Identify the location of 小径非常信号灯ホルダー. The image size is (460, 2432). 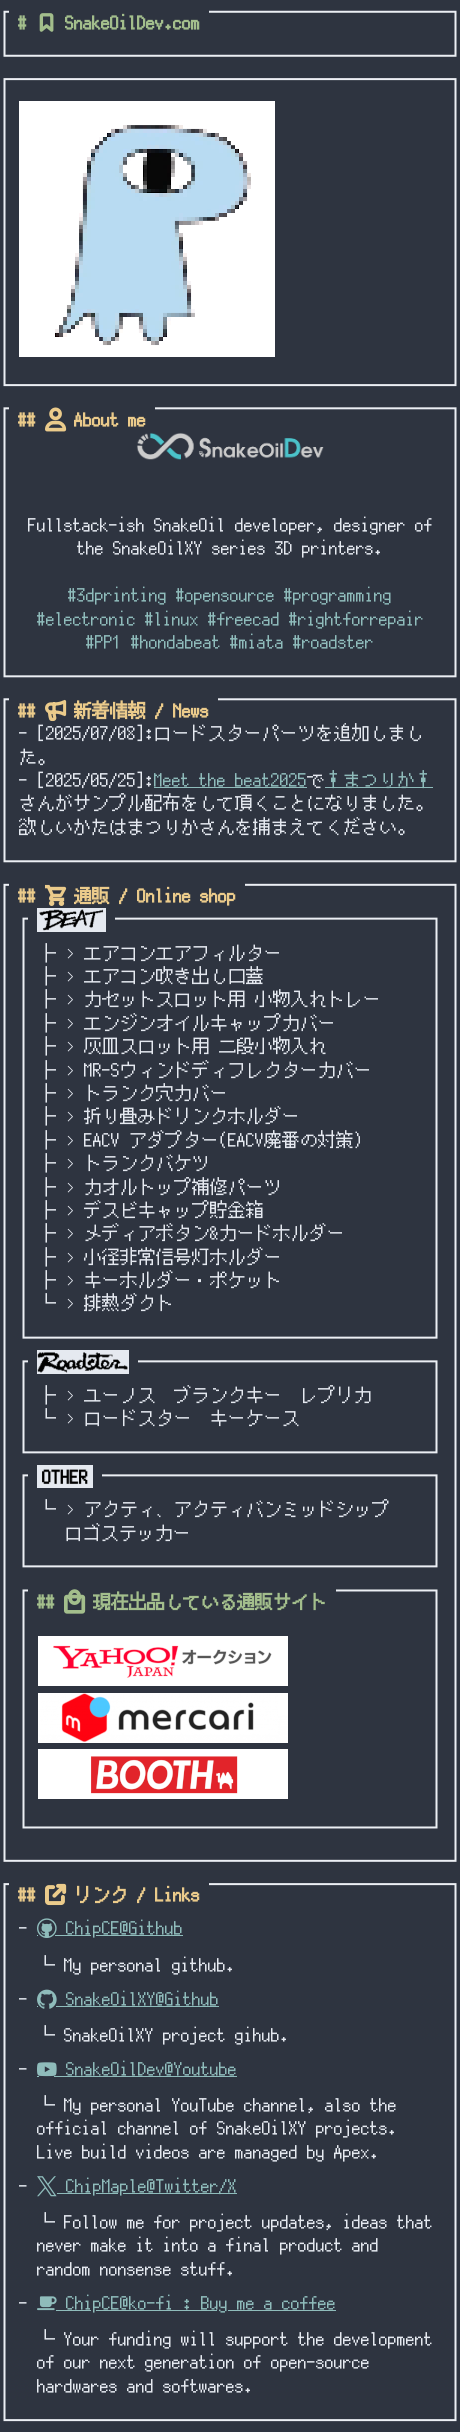
(183, 1257).